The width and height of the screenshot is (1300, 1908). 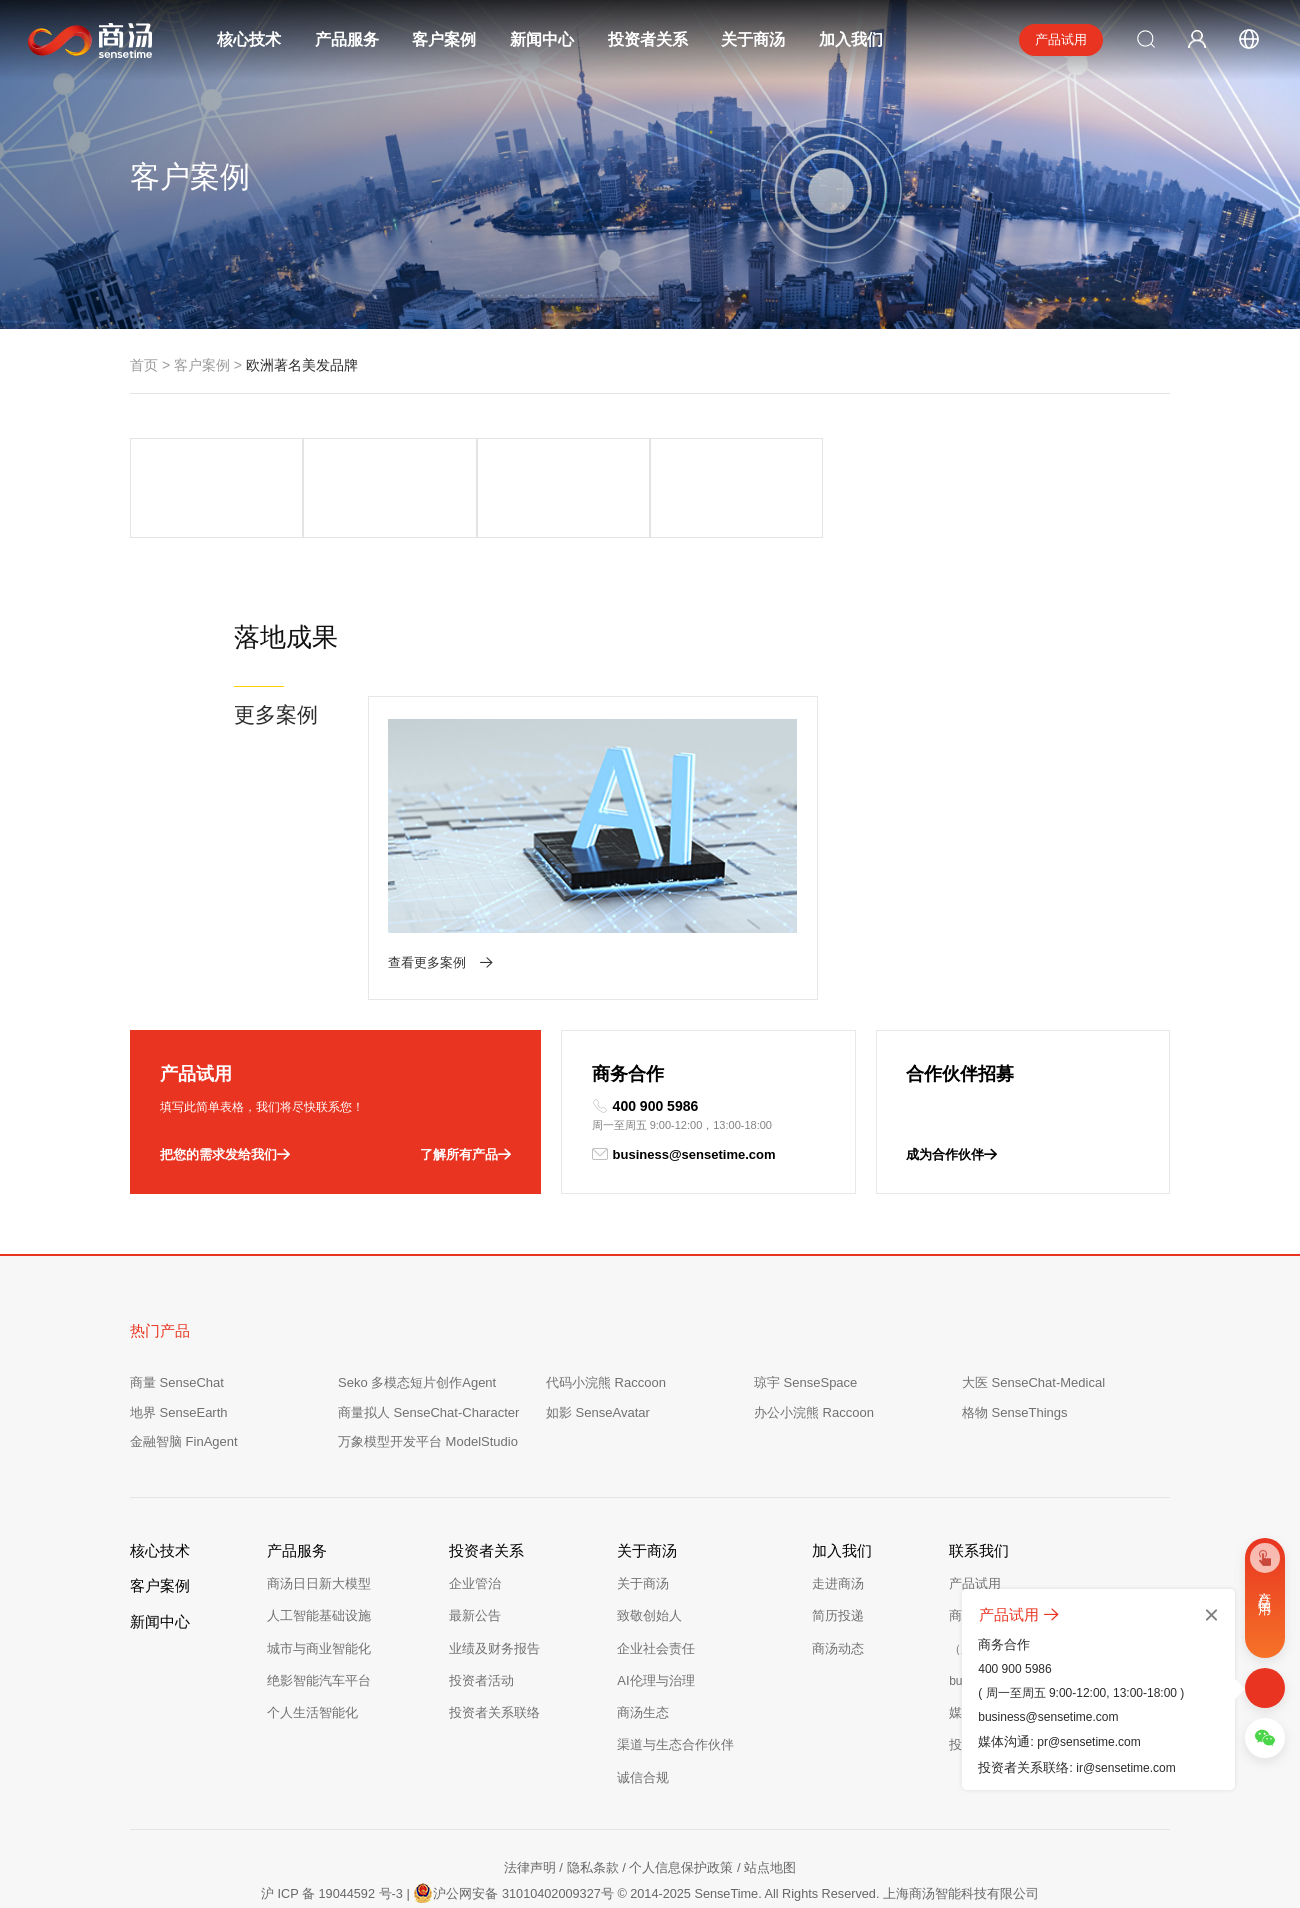 What do you see at coordinates (347, 39) in the screenshot?
I see `产品服务` at bounding box center [347, 39].